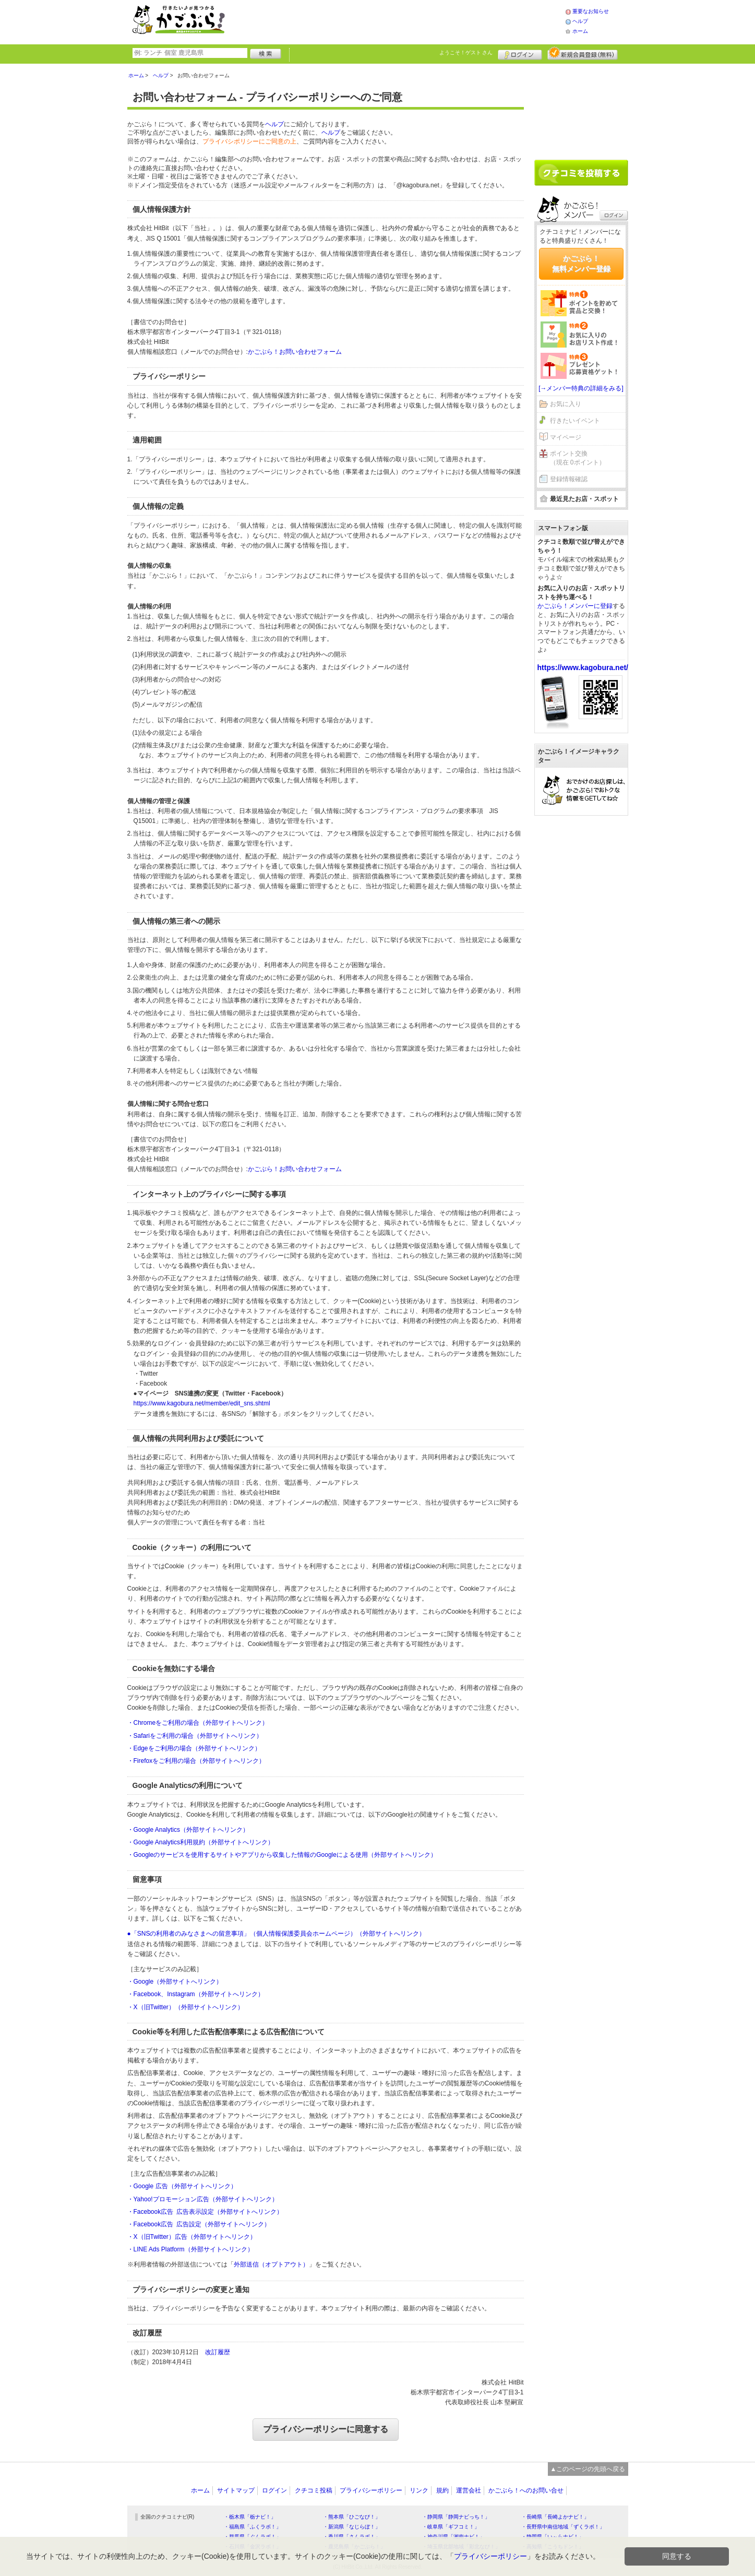  I want to click on かごぶら！無料メンバー登録, so click(581, 263).